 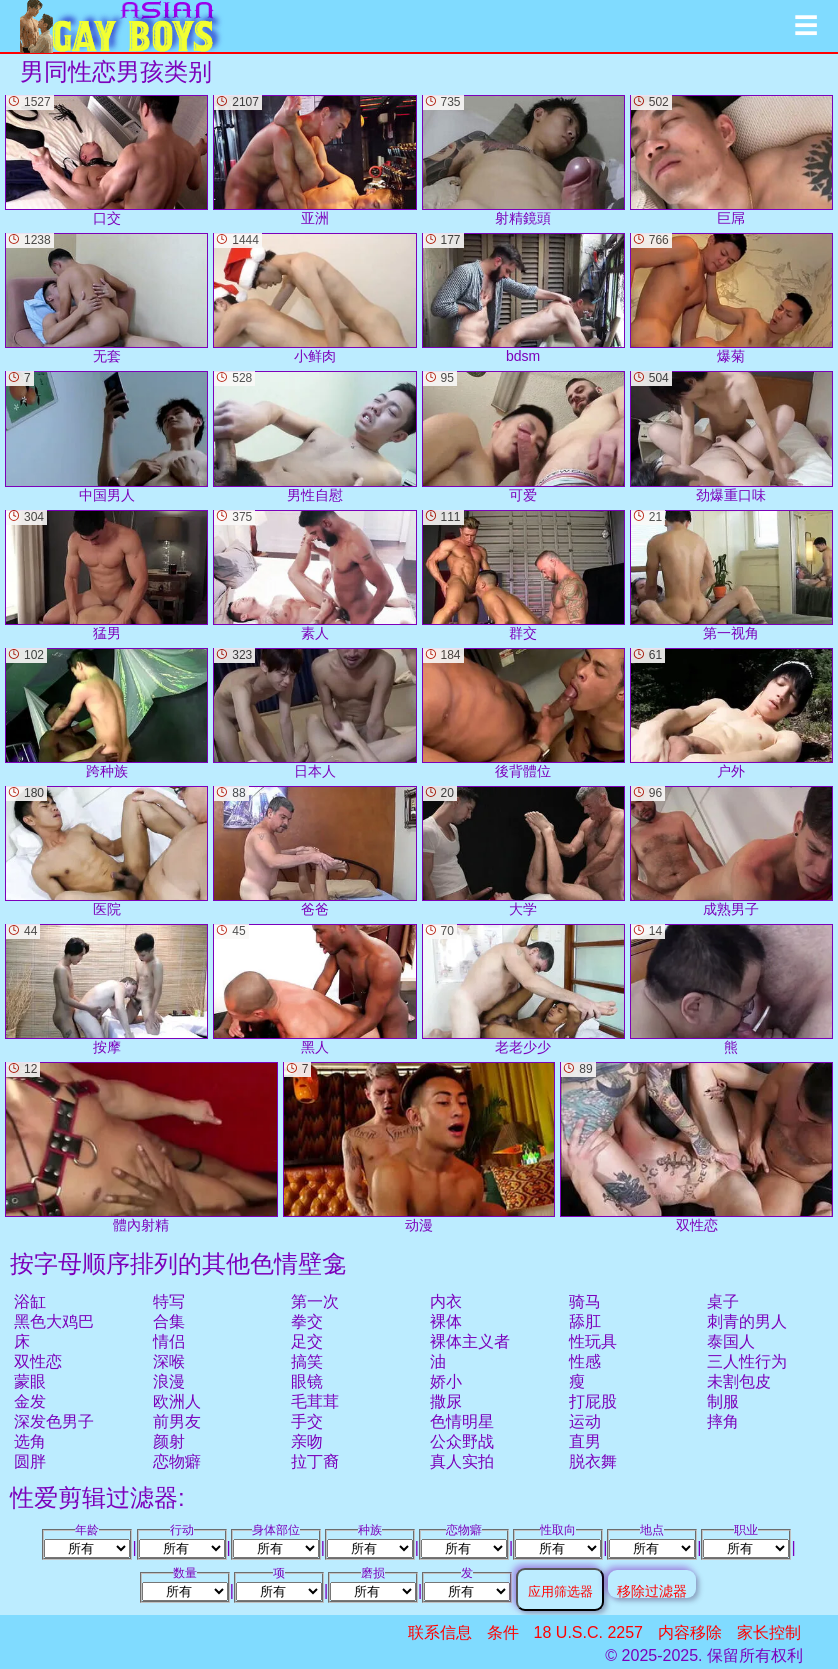 I want to click on 金发, so click(x=30, y=1401).